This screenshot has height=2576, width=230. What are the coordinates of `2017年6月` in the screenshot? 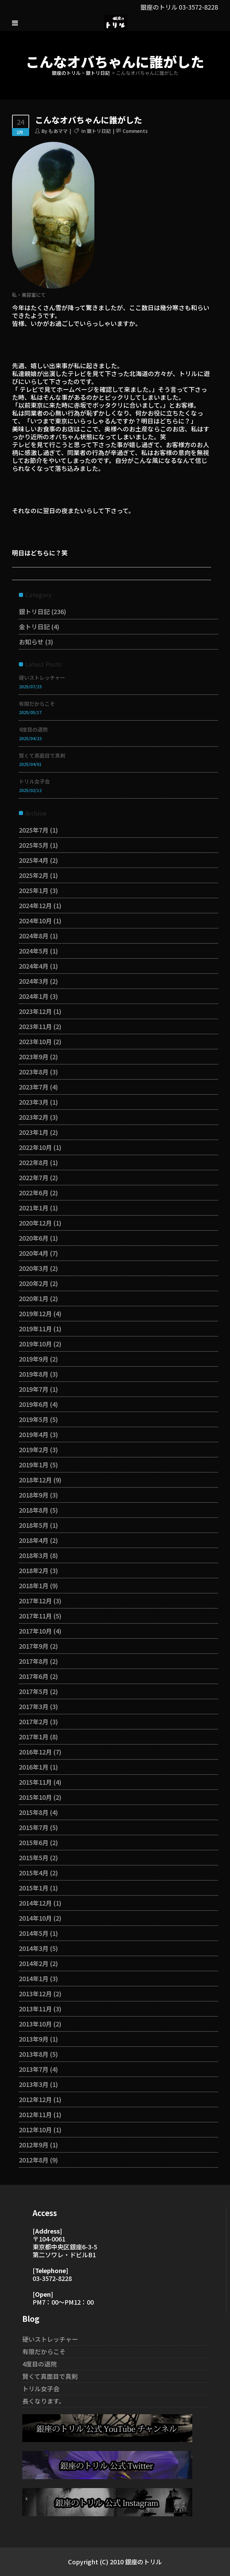 It's located at (33, 1676).